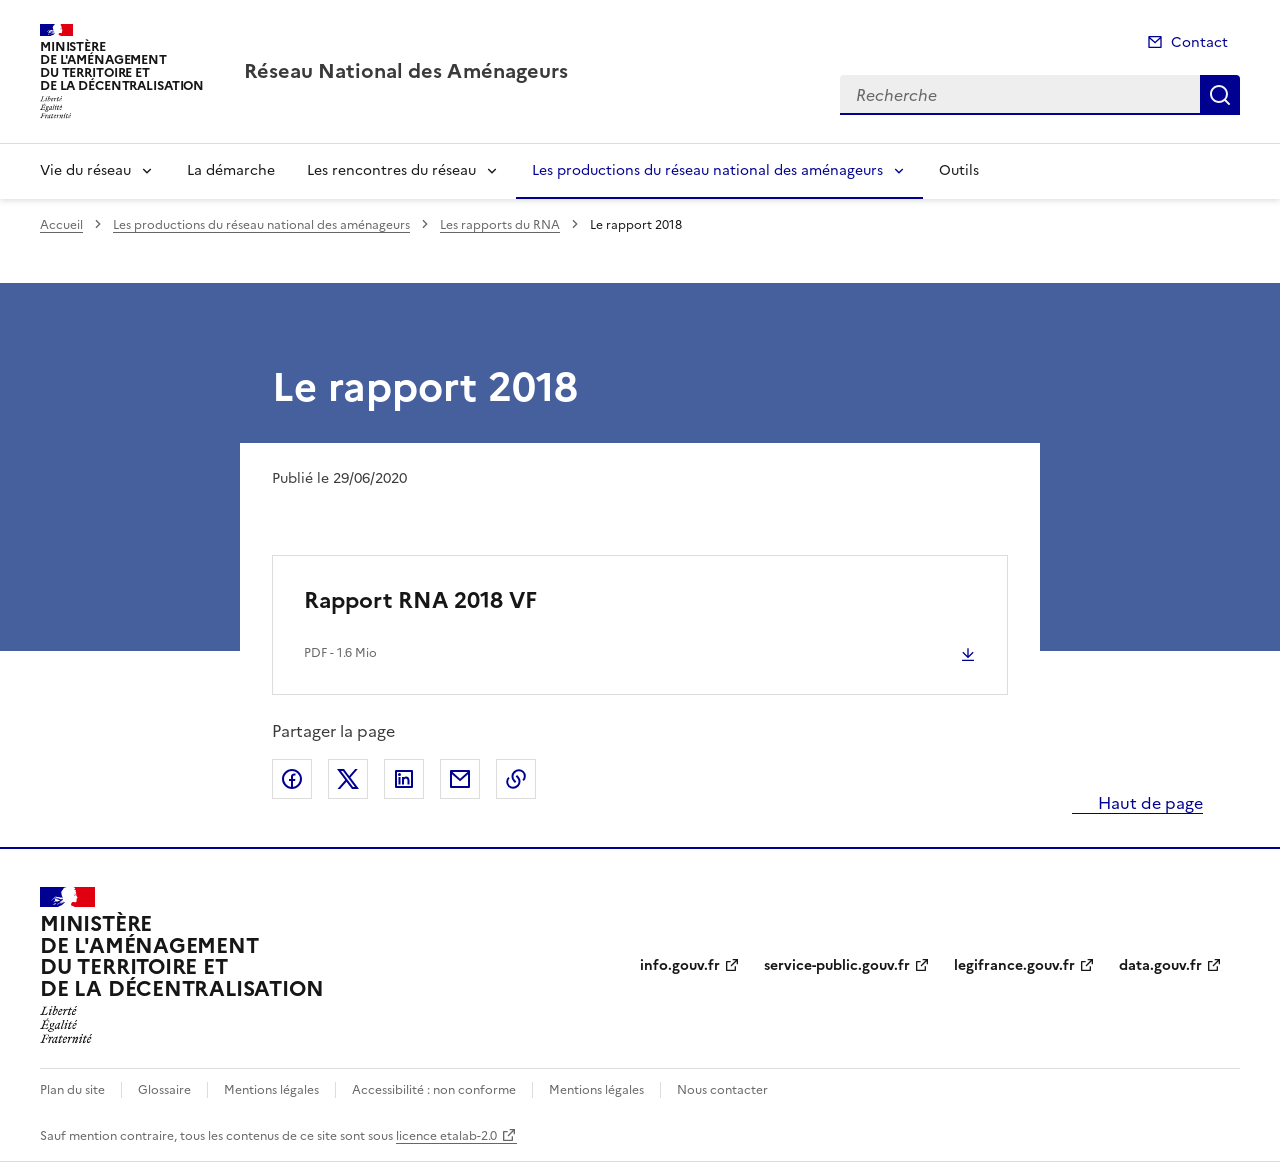  I want to click on info.gouv.fr, so click(680, 965).